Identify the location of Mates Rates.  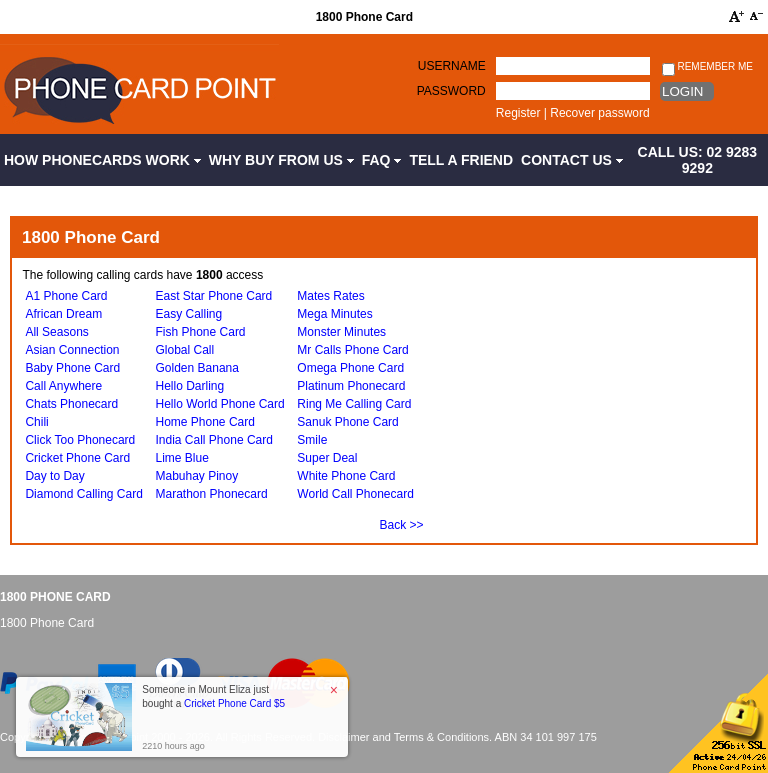
(330, 296).